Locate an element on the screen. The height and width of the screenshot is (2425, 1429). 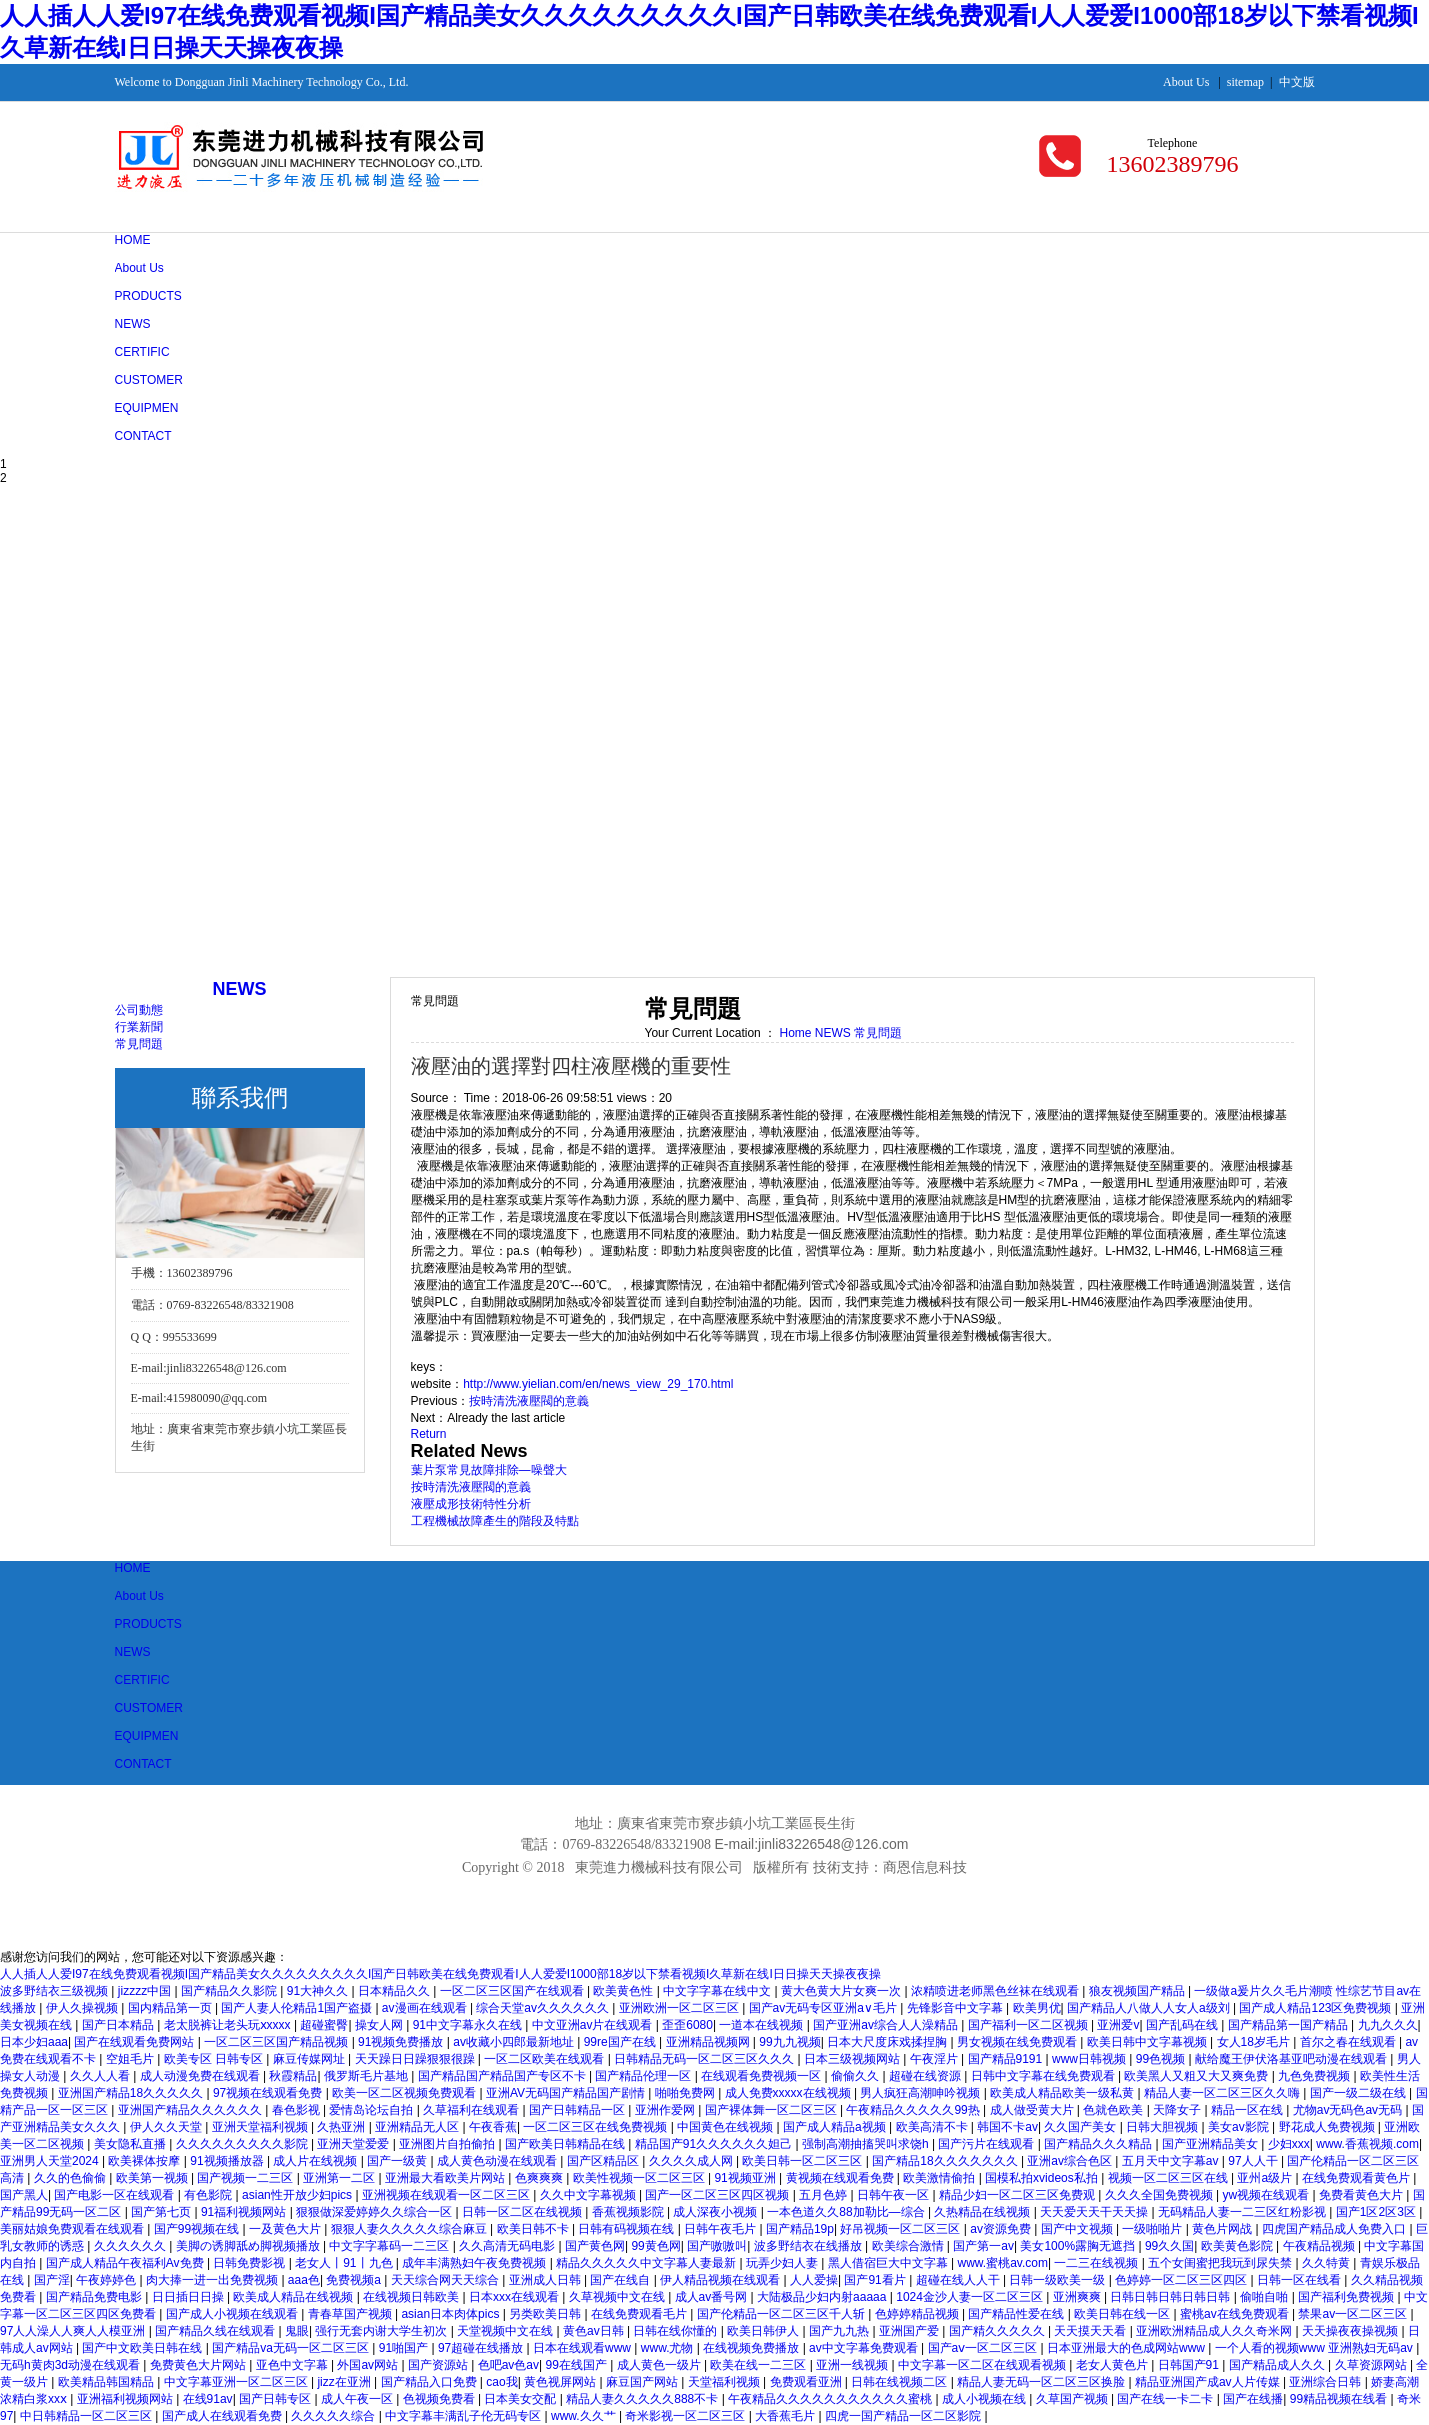
sitemap is located at coordinates (1245, 82).